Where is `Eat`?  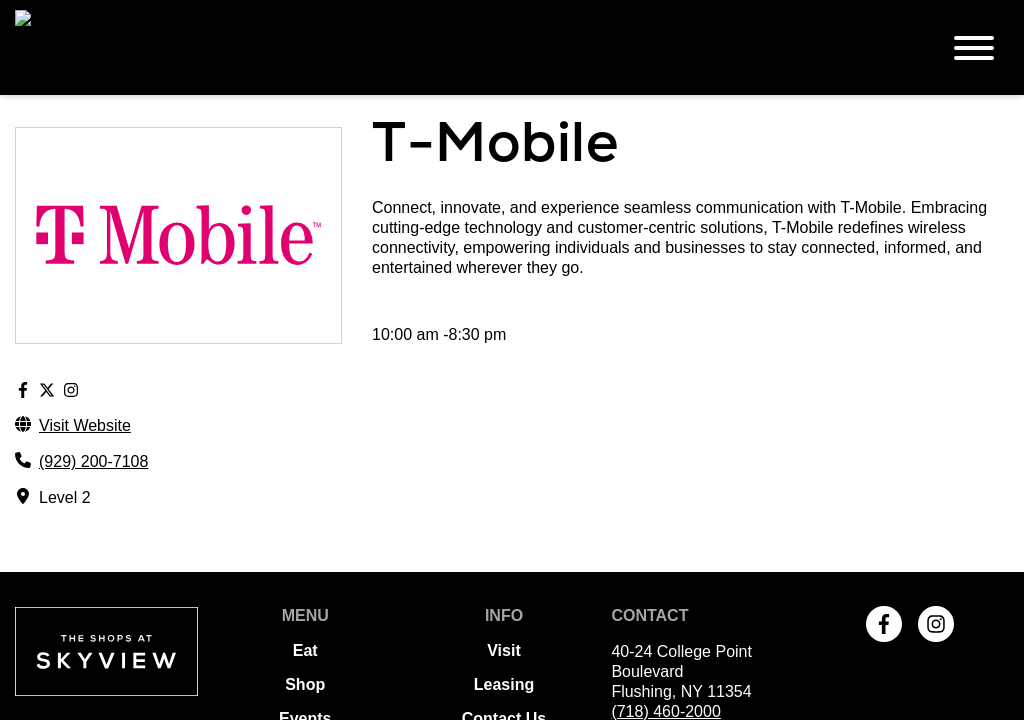 Eat is located at coordinates (305, 555).